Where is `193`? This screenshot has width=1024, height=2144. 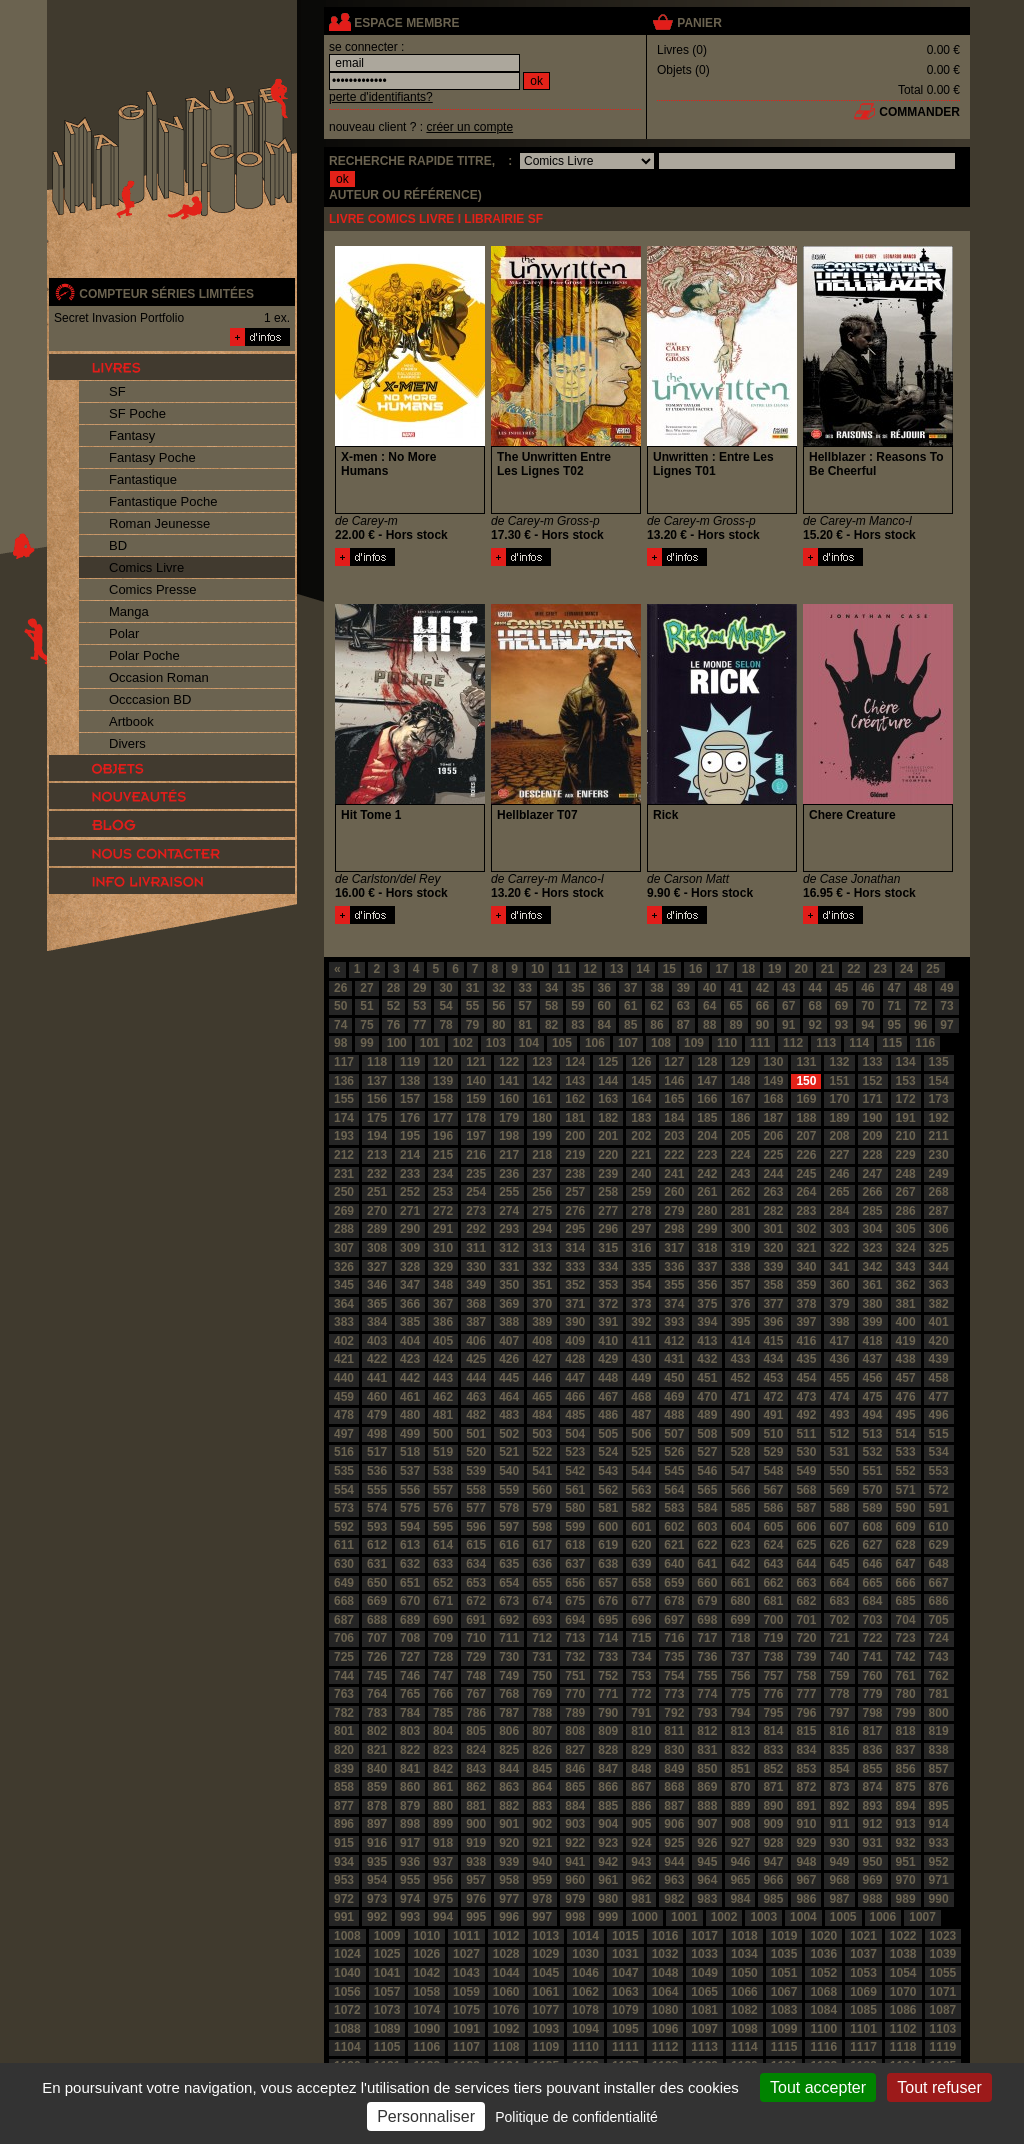 193 is located at coordinates (344, 1136).